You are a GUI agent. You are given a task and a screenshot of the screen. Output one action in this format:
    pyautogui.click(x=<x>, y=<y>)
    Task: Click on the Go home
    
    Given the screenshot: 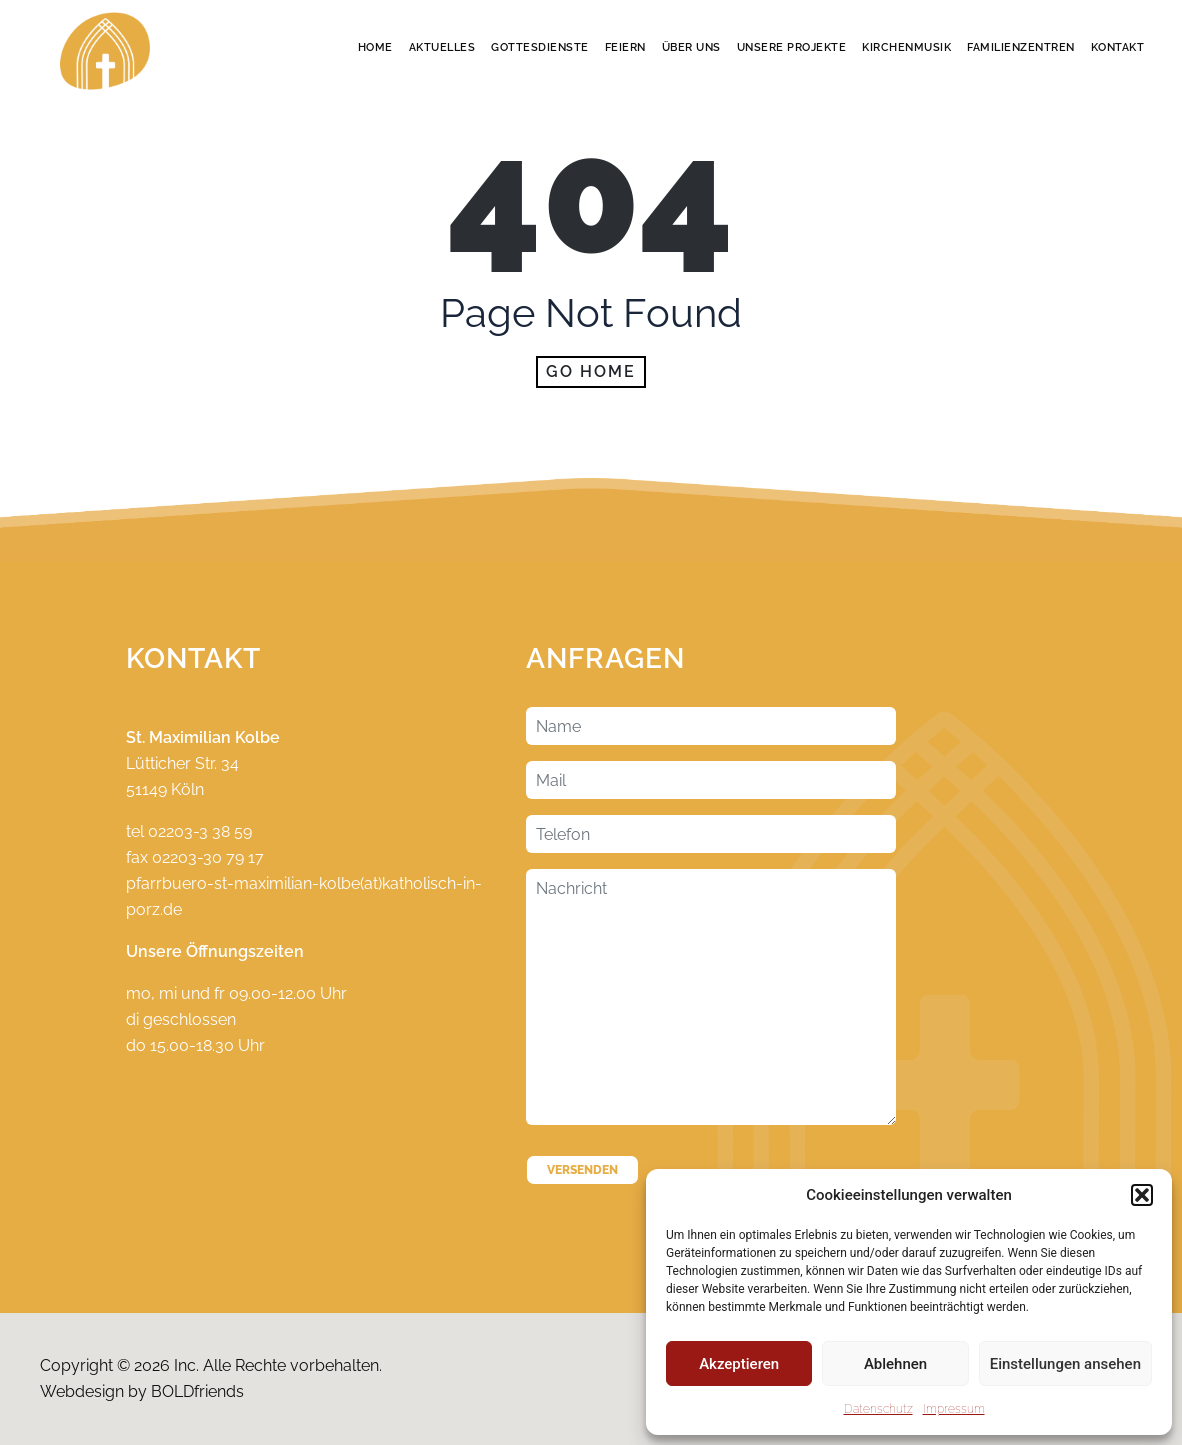 What is the action you would take?
    pyautogui.click(x=591, y=371)
    